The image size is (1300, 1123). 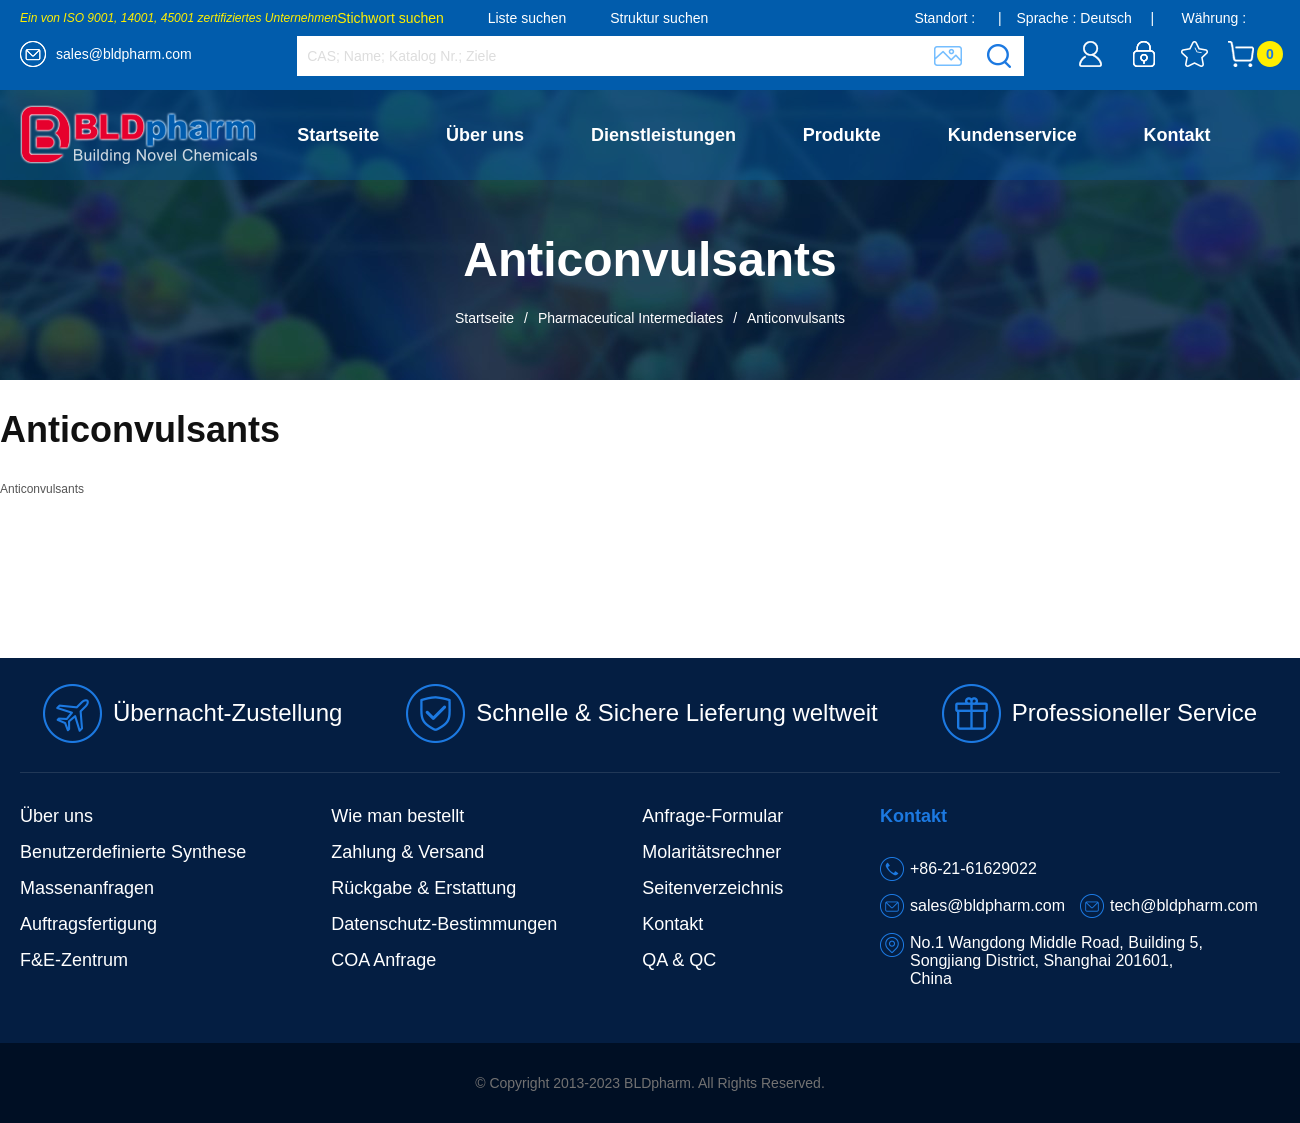 I want to click on COA Anfrage, so click(x=383, y=960).